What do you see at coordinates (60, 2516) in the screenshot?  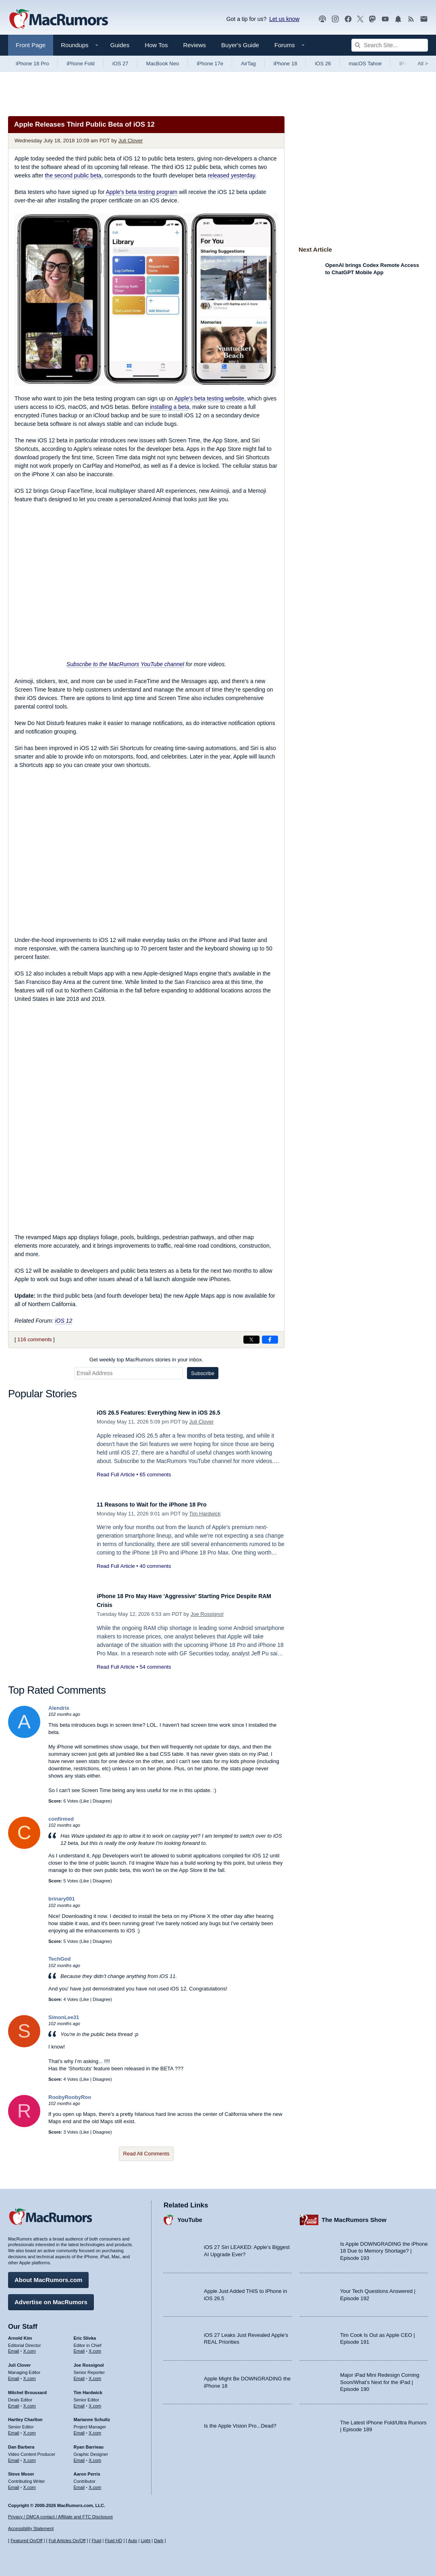 I see `Privacy / DMCA contact / Affiliate and FTC Disclosure` at bounding box center [60, 2516].